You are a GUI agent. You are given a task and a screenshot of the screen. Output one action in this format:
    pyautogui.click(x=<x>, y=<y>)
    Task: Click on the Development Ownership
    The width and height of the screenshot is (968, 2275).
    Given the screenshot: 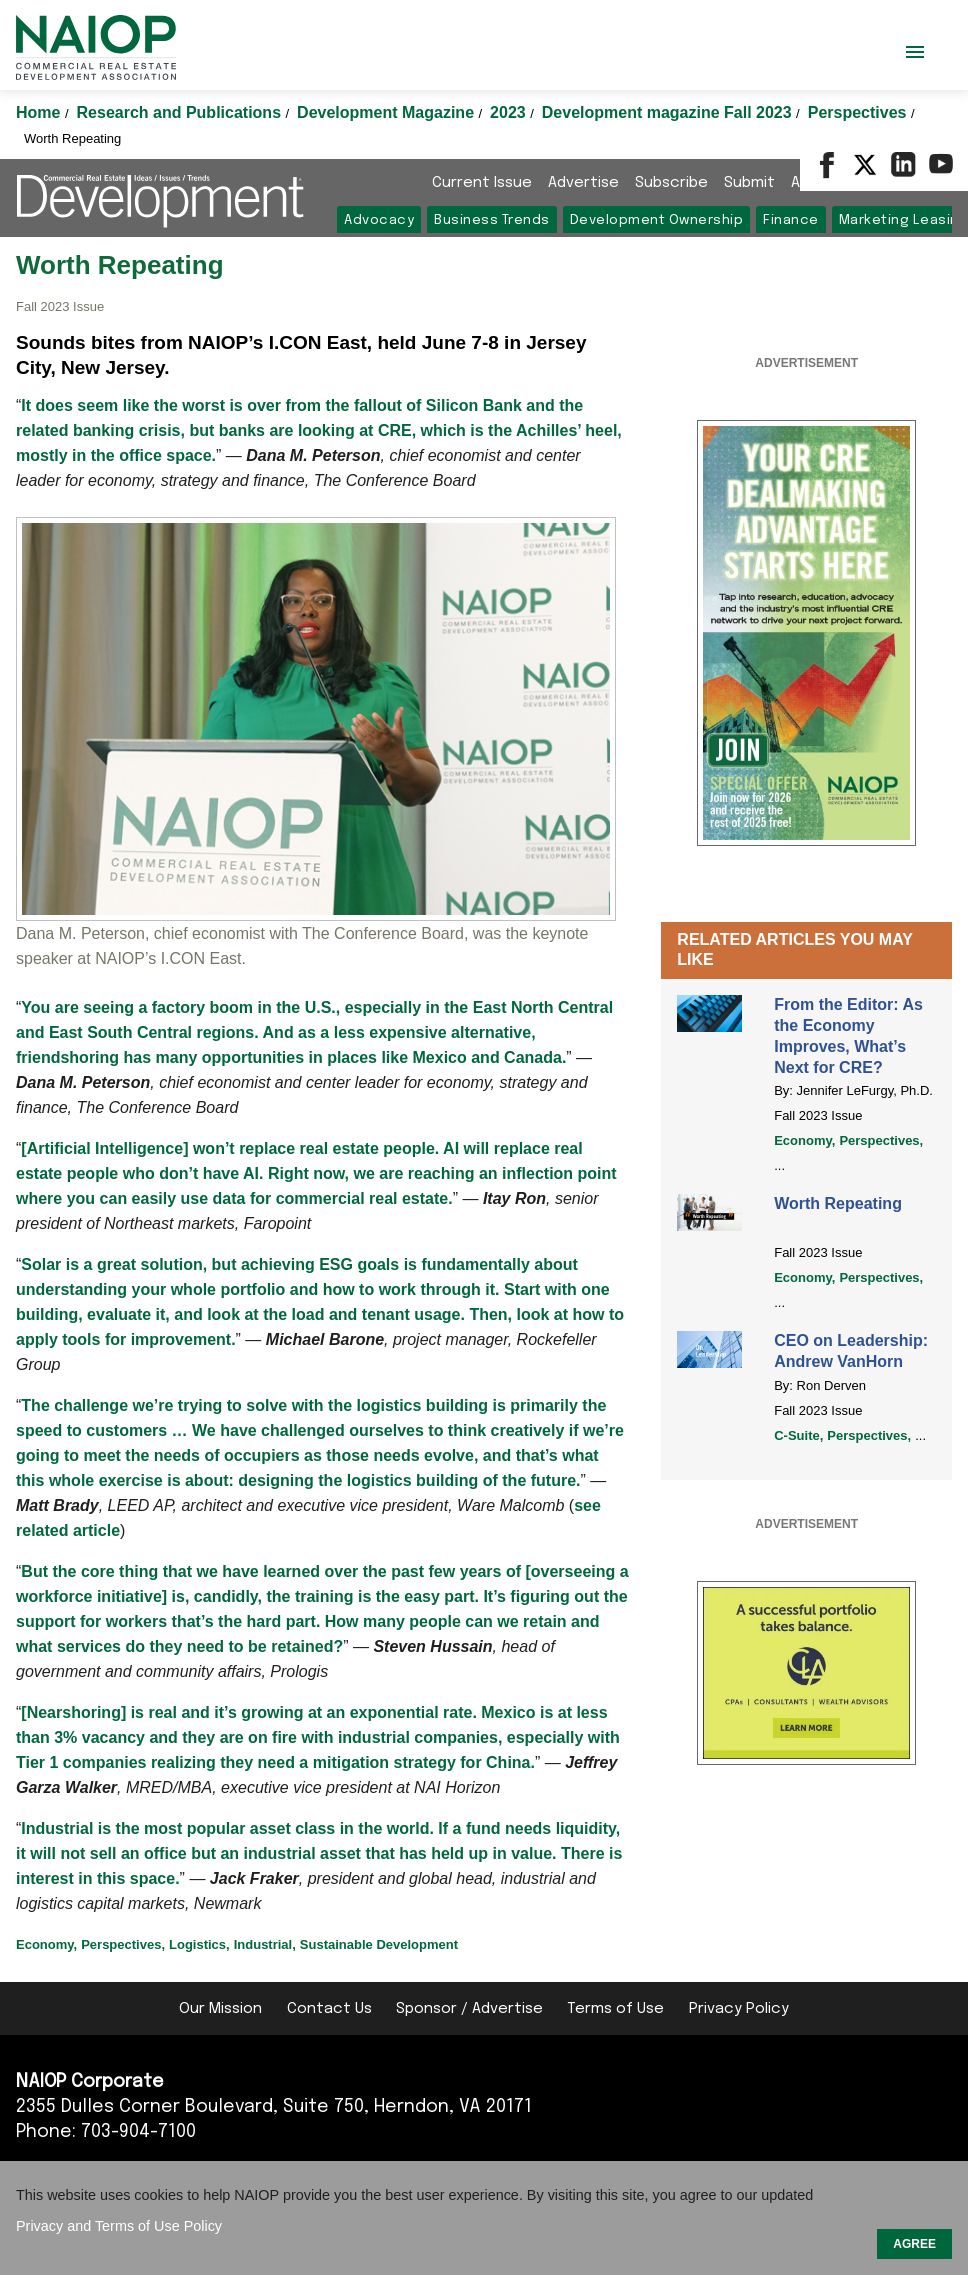 What is the action you would take?
    pyautogui.click(x=657, y=220)
    